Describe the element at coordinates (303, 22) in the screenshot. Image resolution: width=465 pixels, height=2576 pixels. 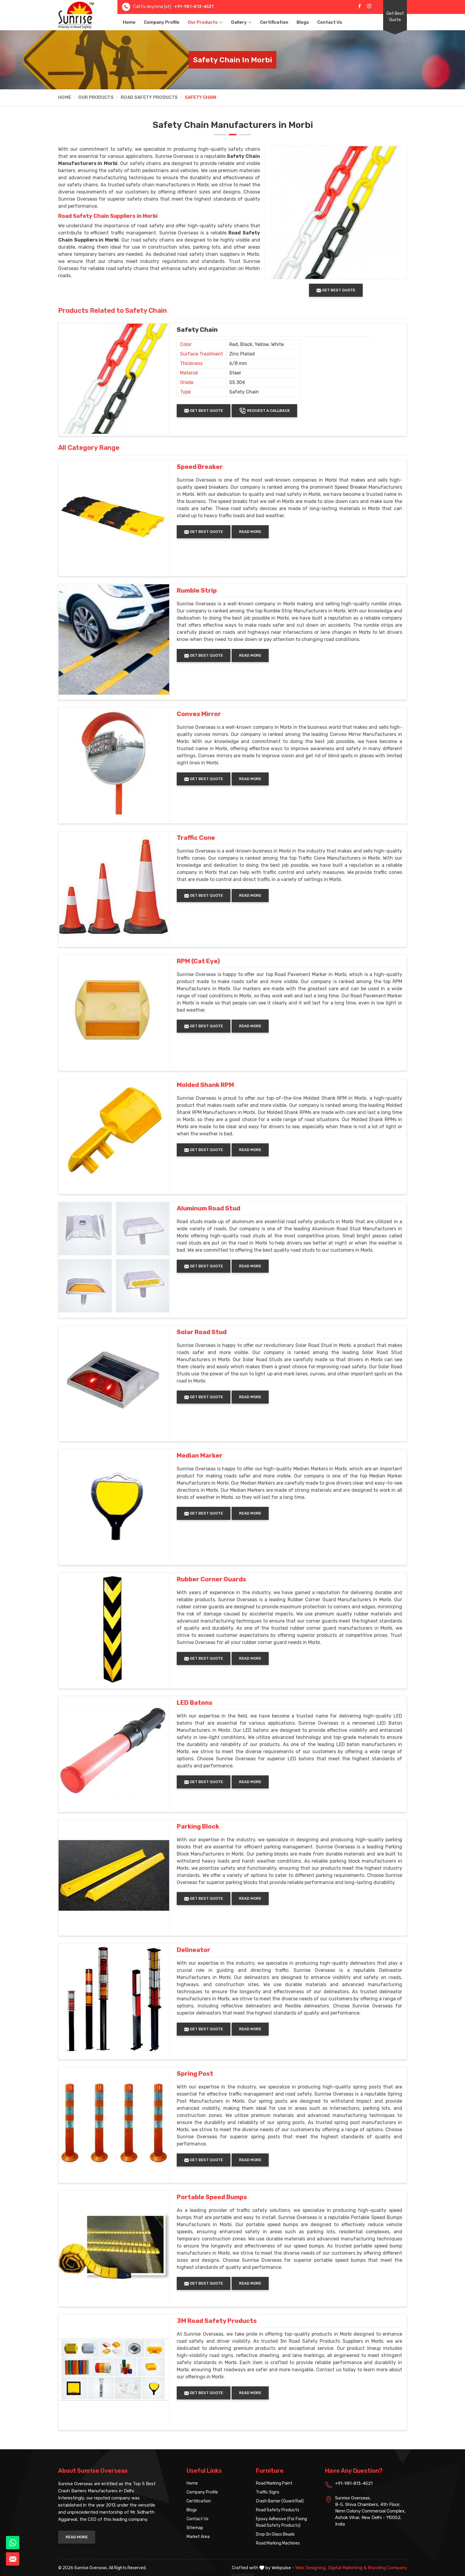
I see `Blogs` at that location.